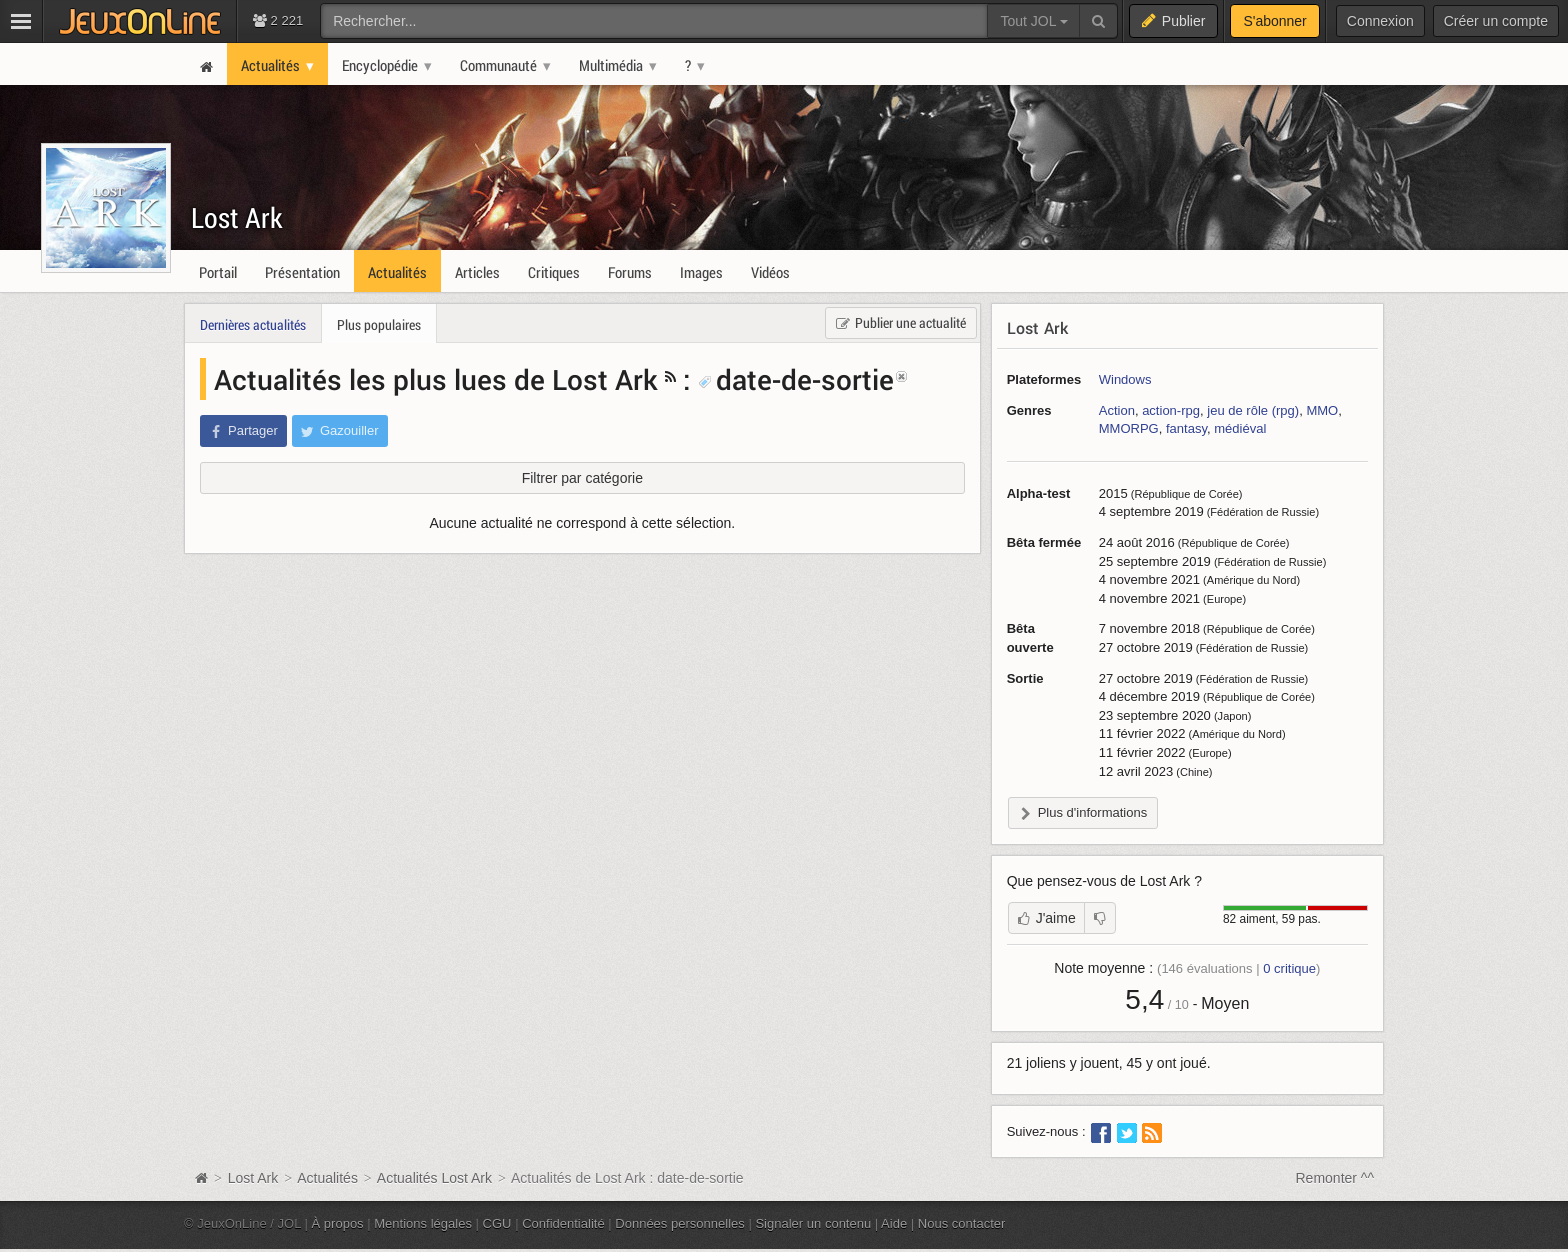  I want to click on MMO, so click(1322, 410).